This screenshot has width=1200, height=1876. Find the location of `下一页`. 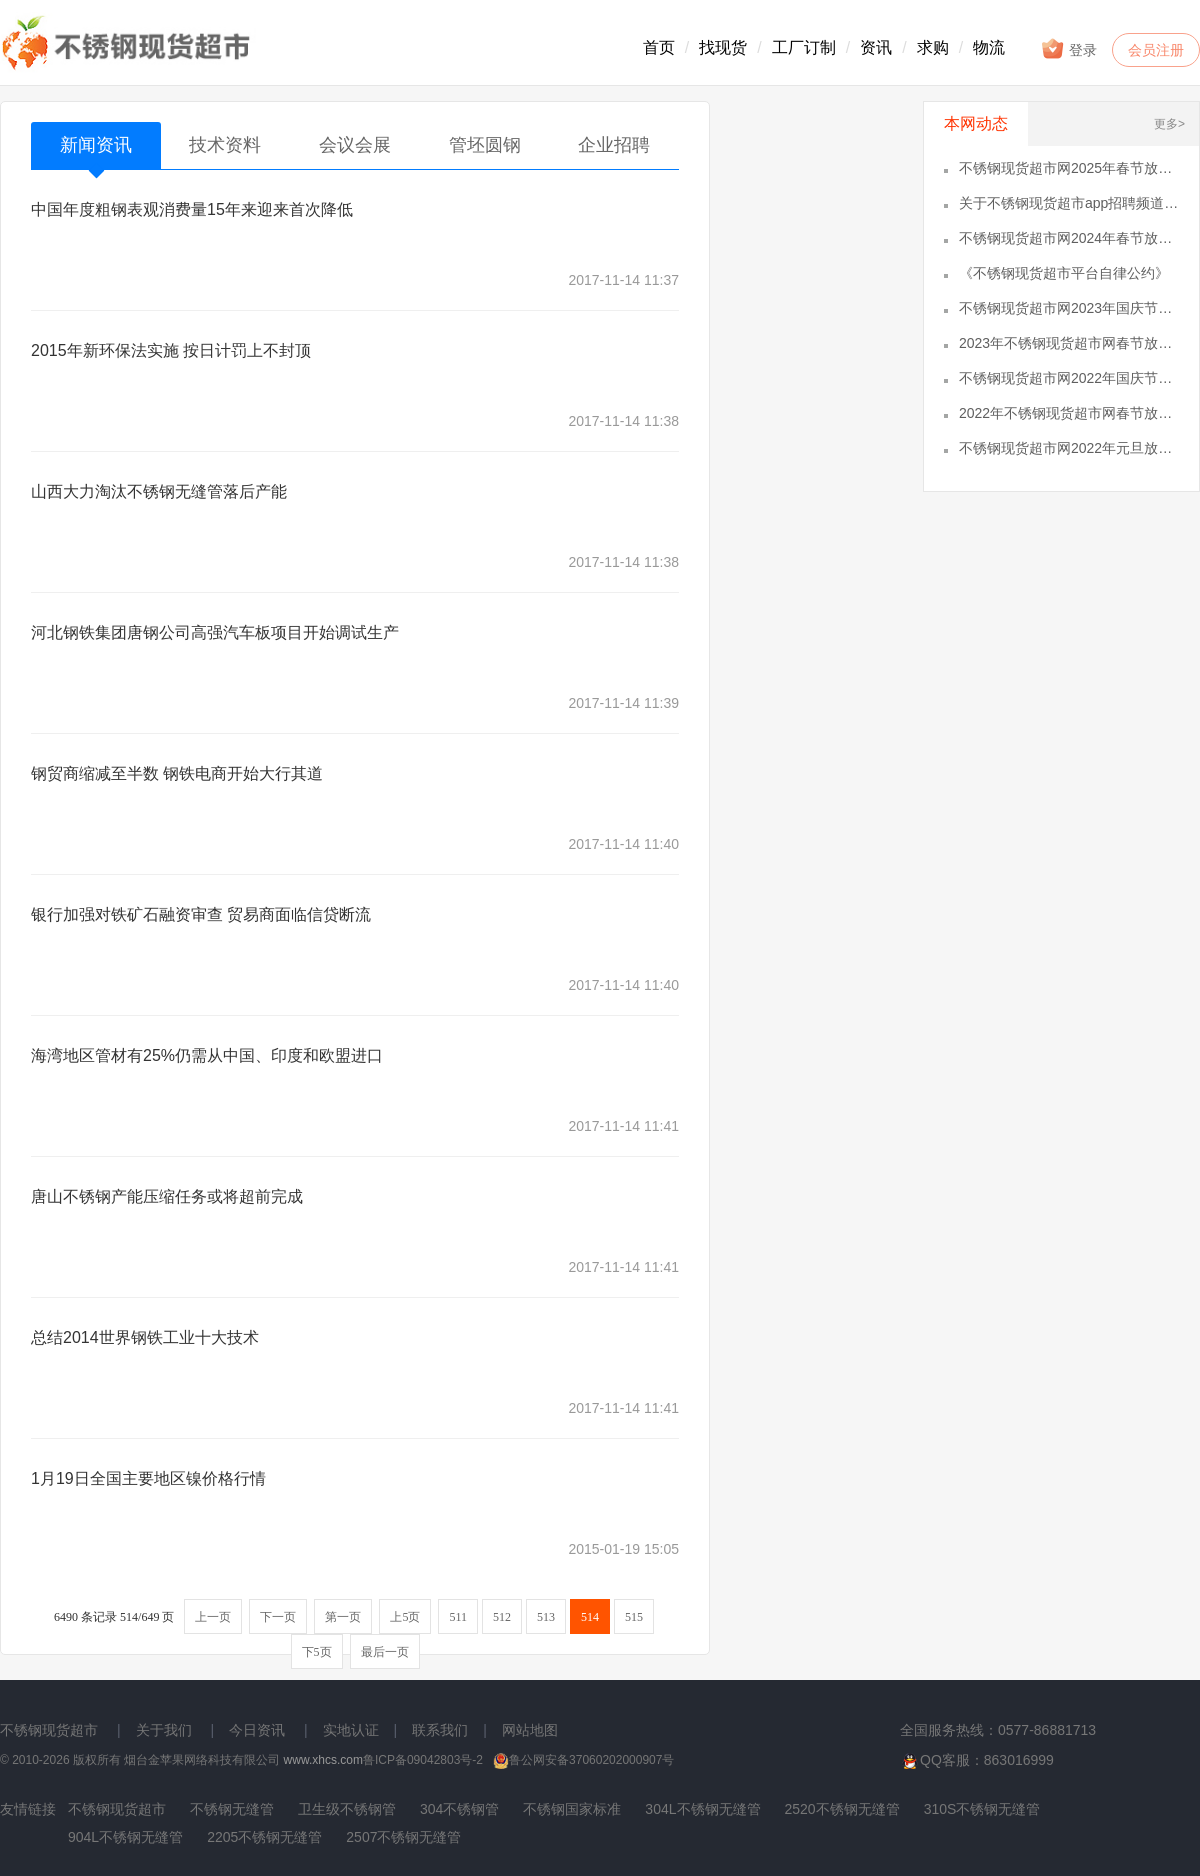

下一页 is located at coordinates (278, 1617).